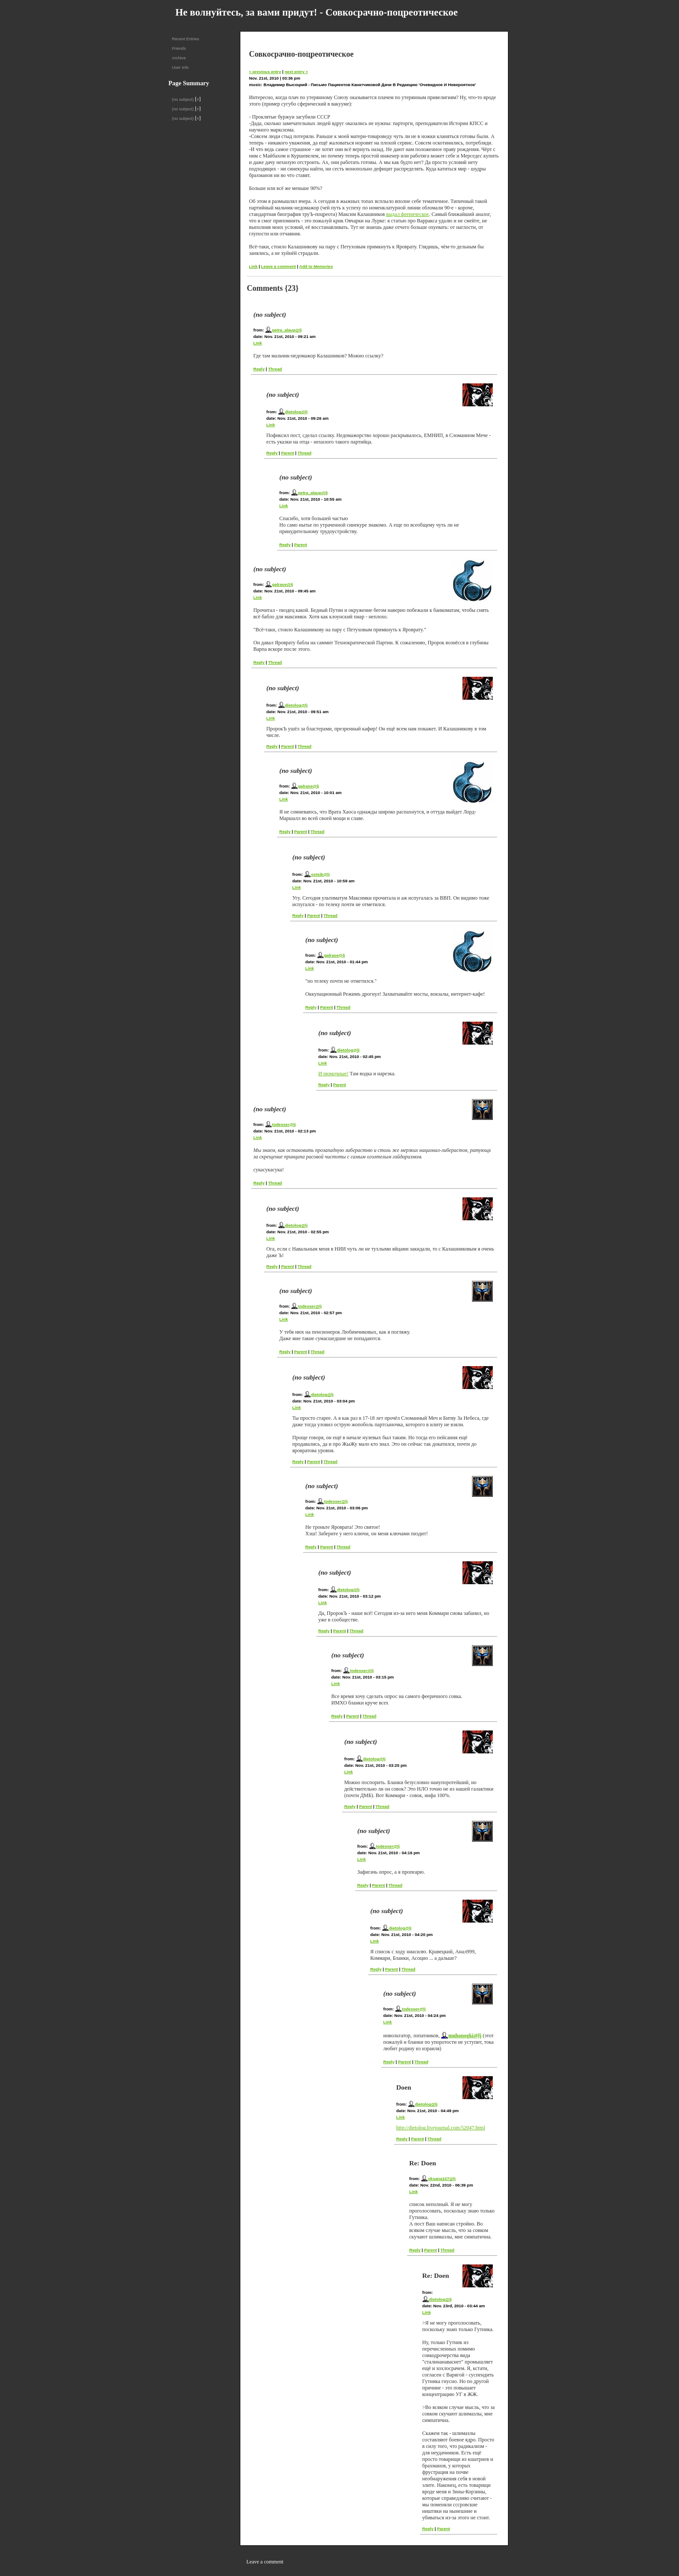 This screenshot has height=2576, width=679. Describe the element at coordinates (333, 1074) in the screenshot. I see `И рюмочные!` at that location.